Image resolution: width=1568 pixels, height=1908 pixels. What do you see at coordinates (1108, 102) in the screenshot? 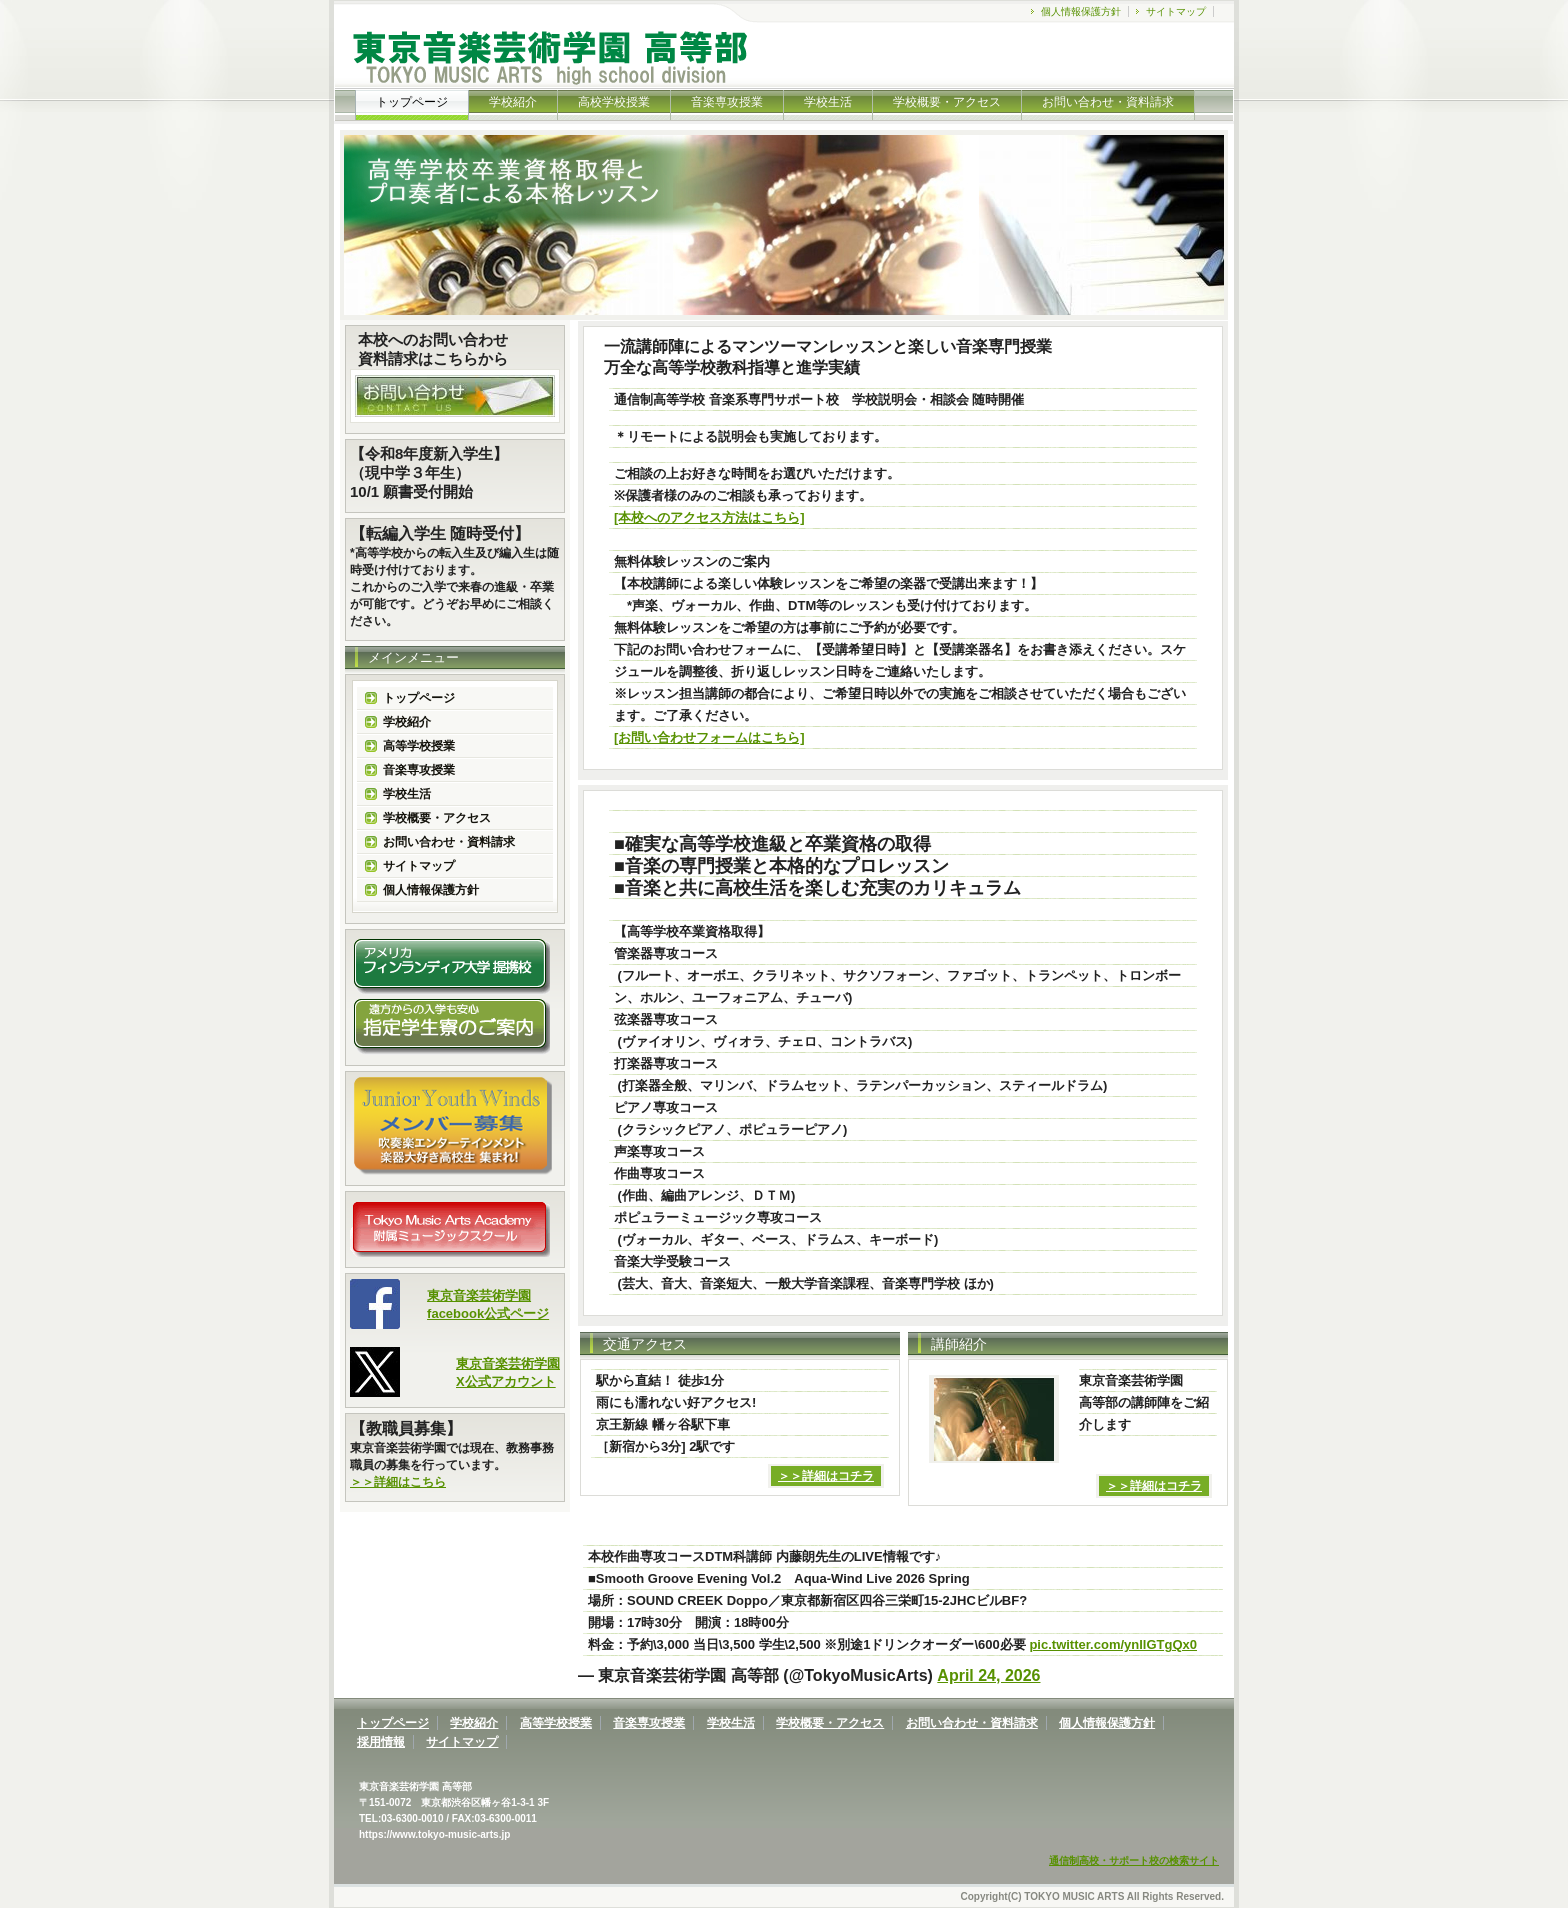
I see `お問い合わせ・資料請求` at bounding box center [1108, 102].